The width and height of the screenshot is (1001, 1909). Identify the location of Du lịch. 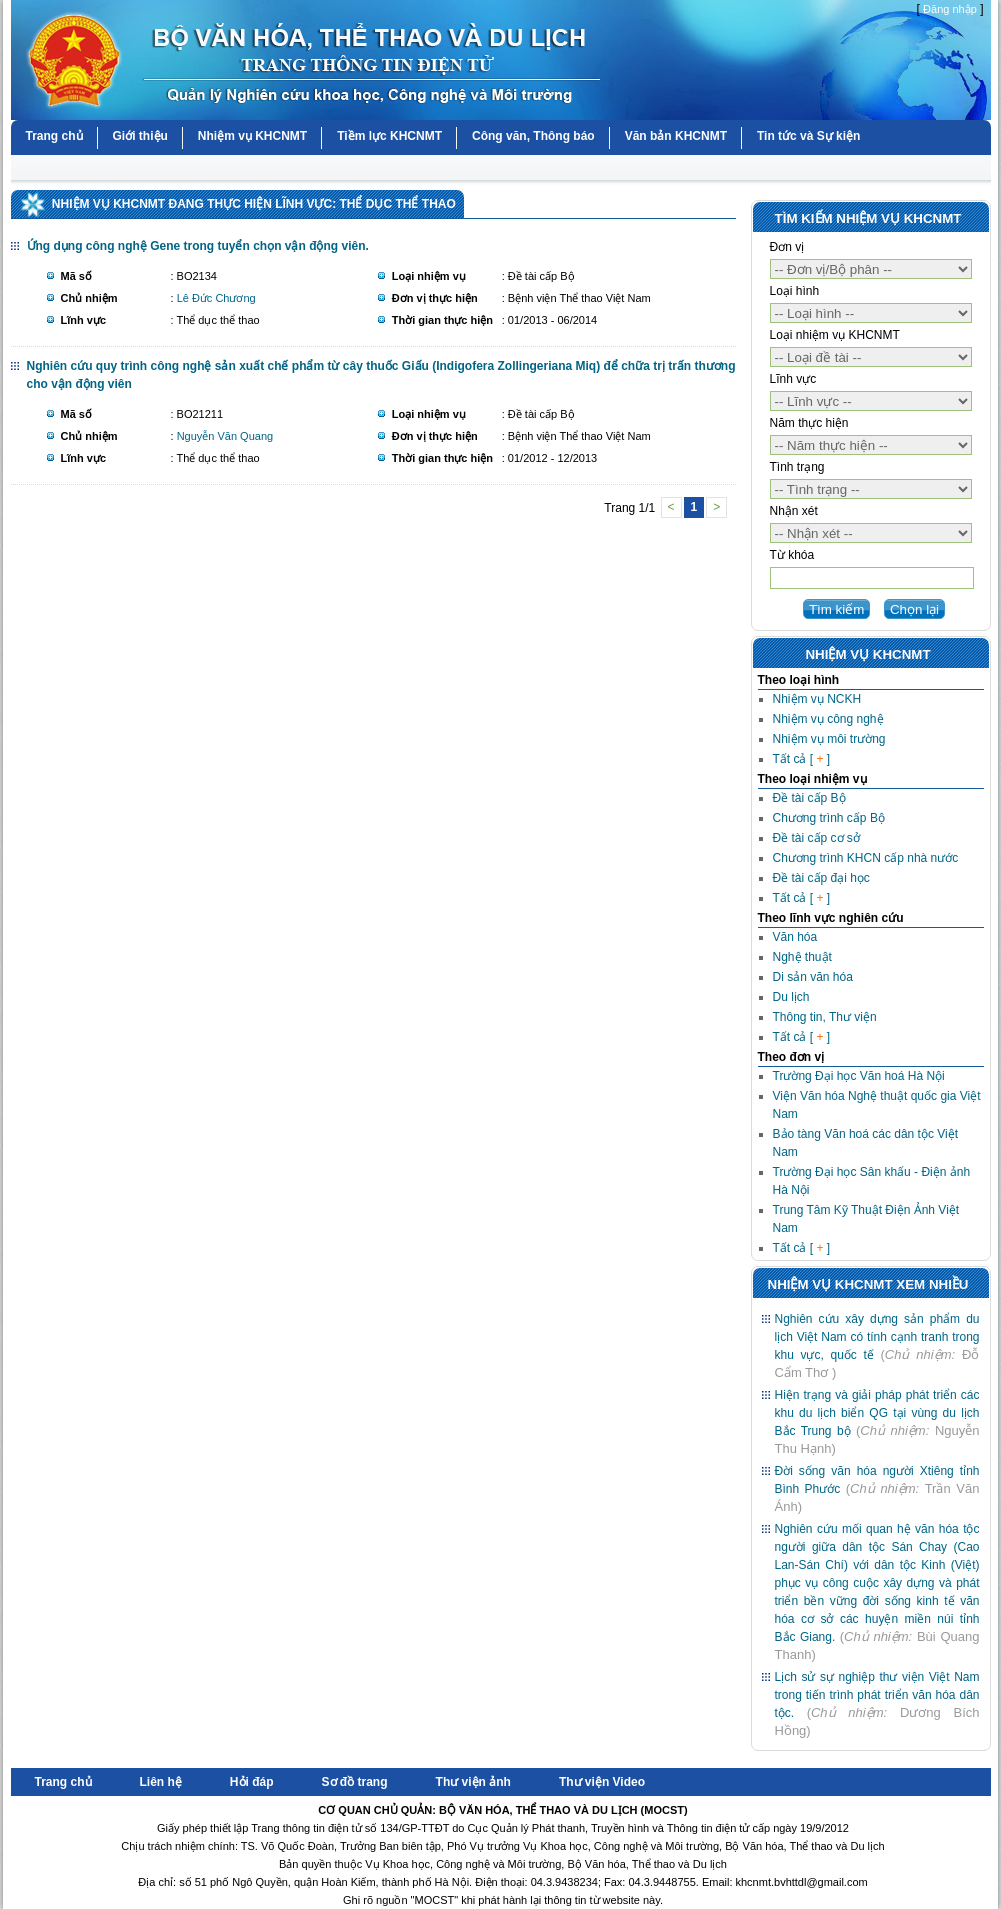
(791, 997).